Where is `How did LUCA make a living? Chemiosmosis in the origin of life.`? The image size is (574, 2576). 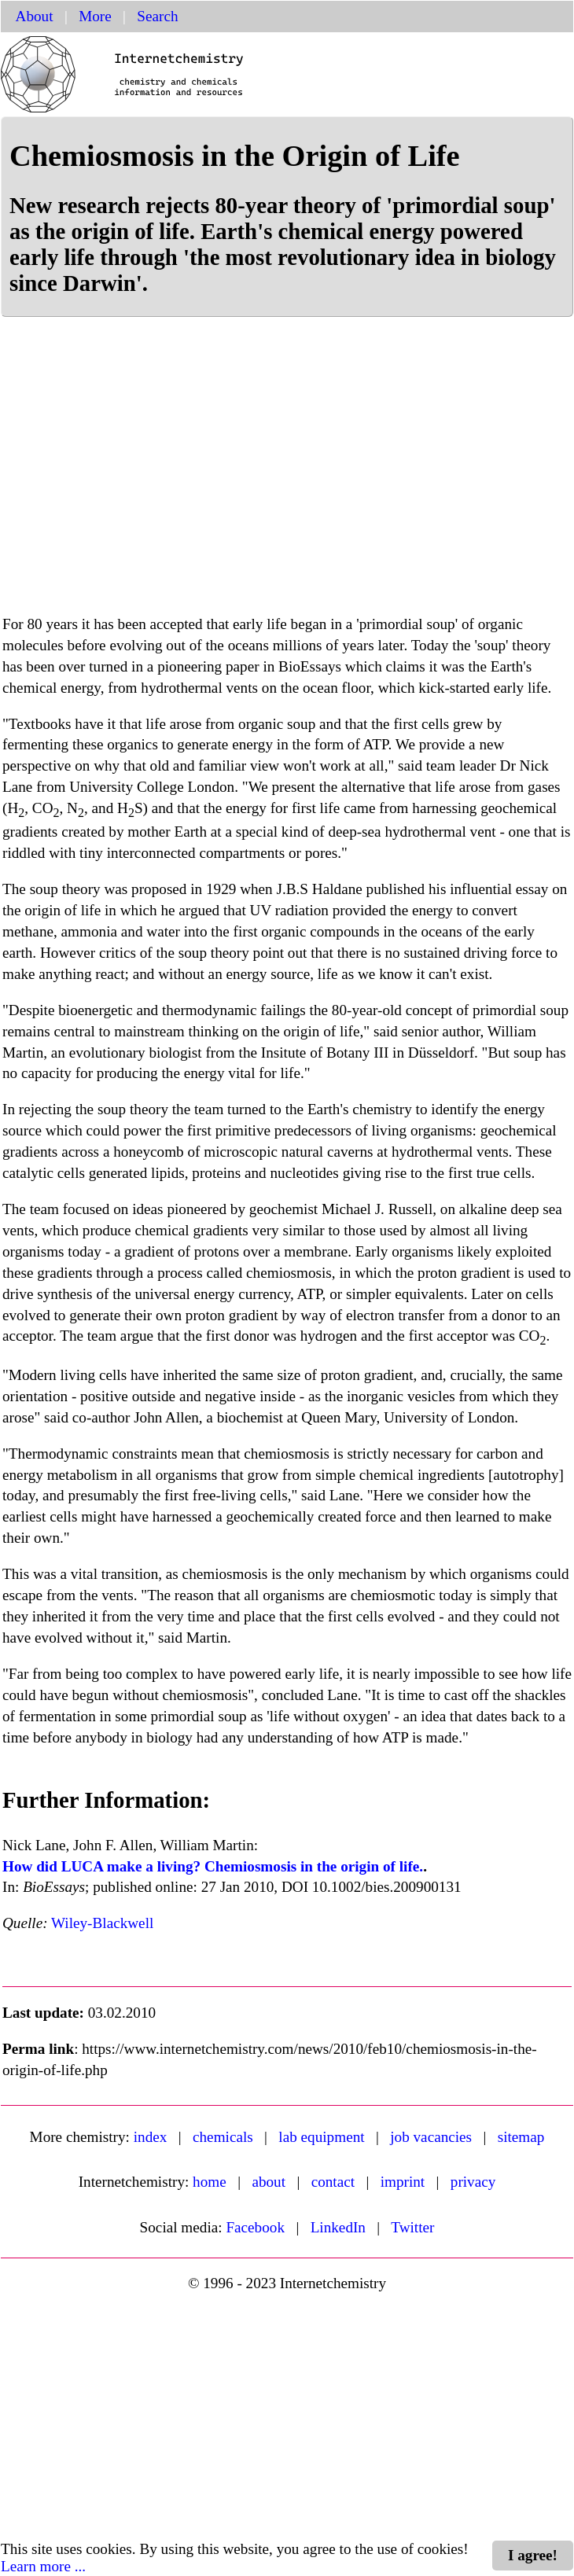 How did LUCA make a living? Chemiosmosis in the origin of life. is located at coordinates (212, 1866).